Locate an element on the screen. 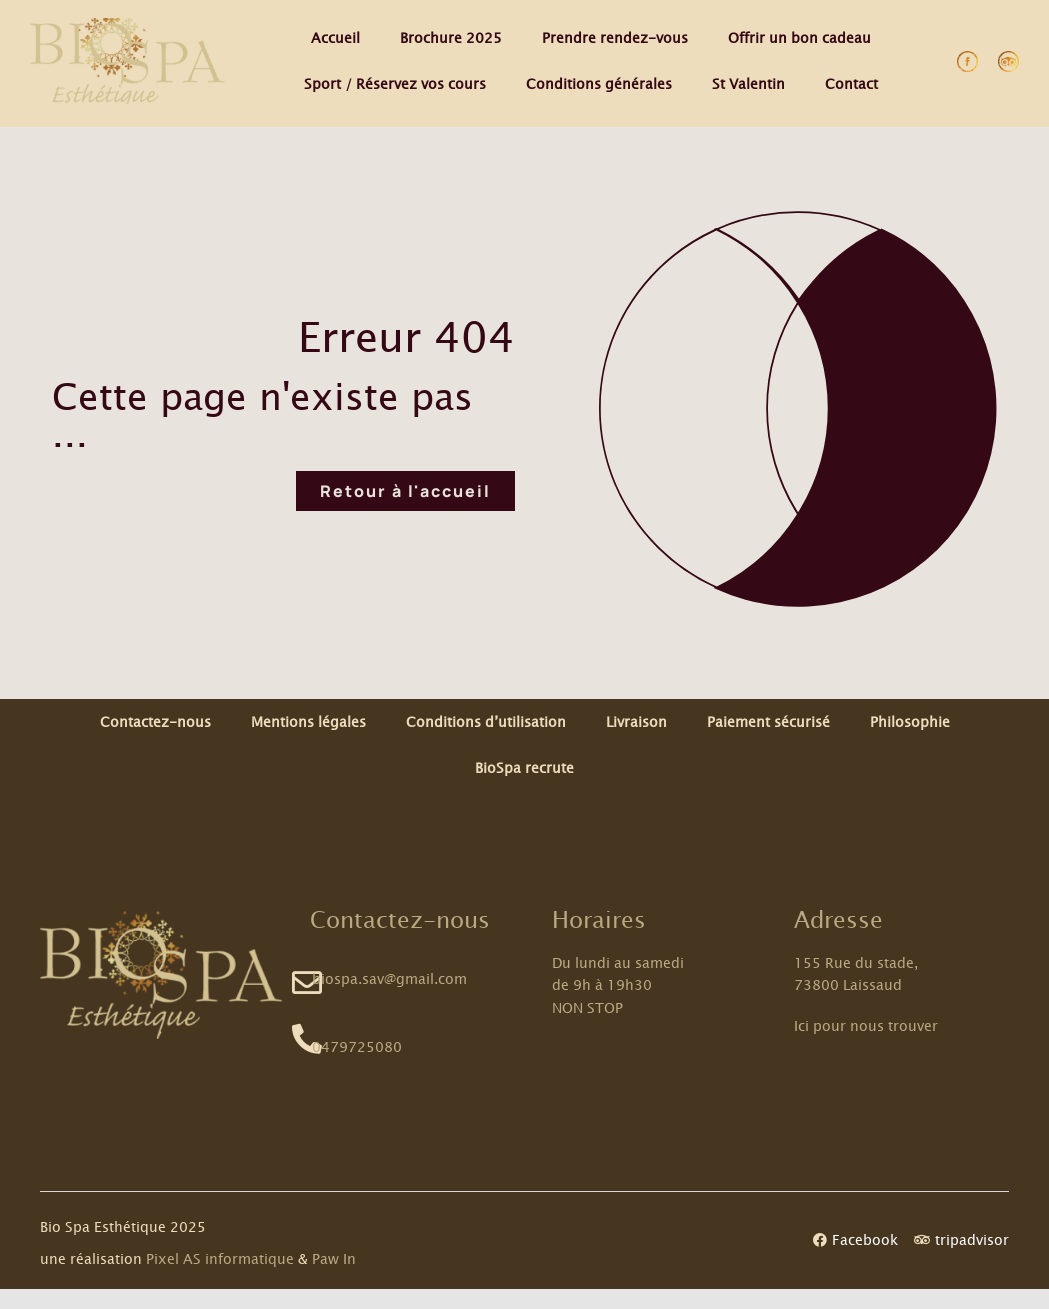 This screenshot has width=1049, height=1309. Contact is located at coordinates (851, 83).